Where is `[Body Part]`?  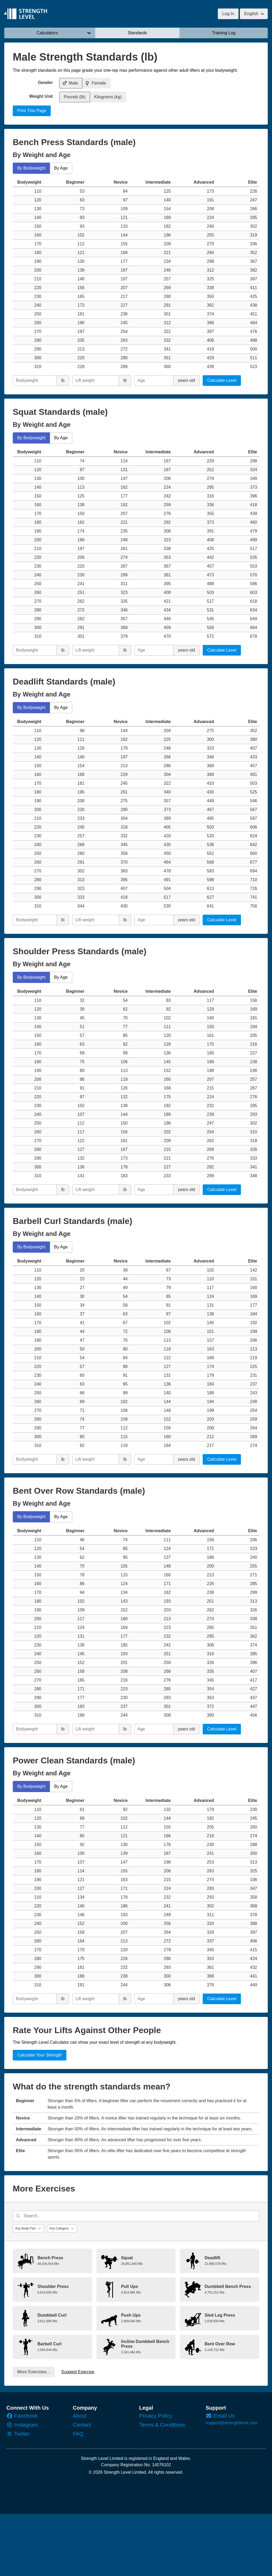
[Body Part] is located at coordinates (28, 2228).